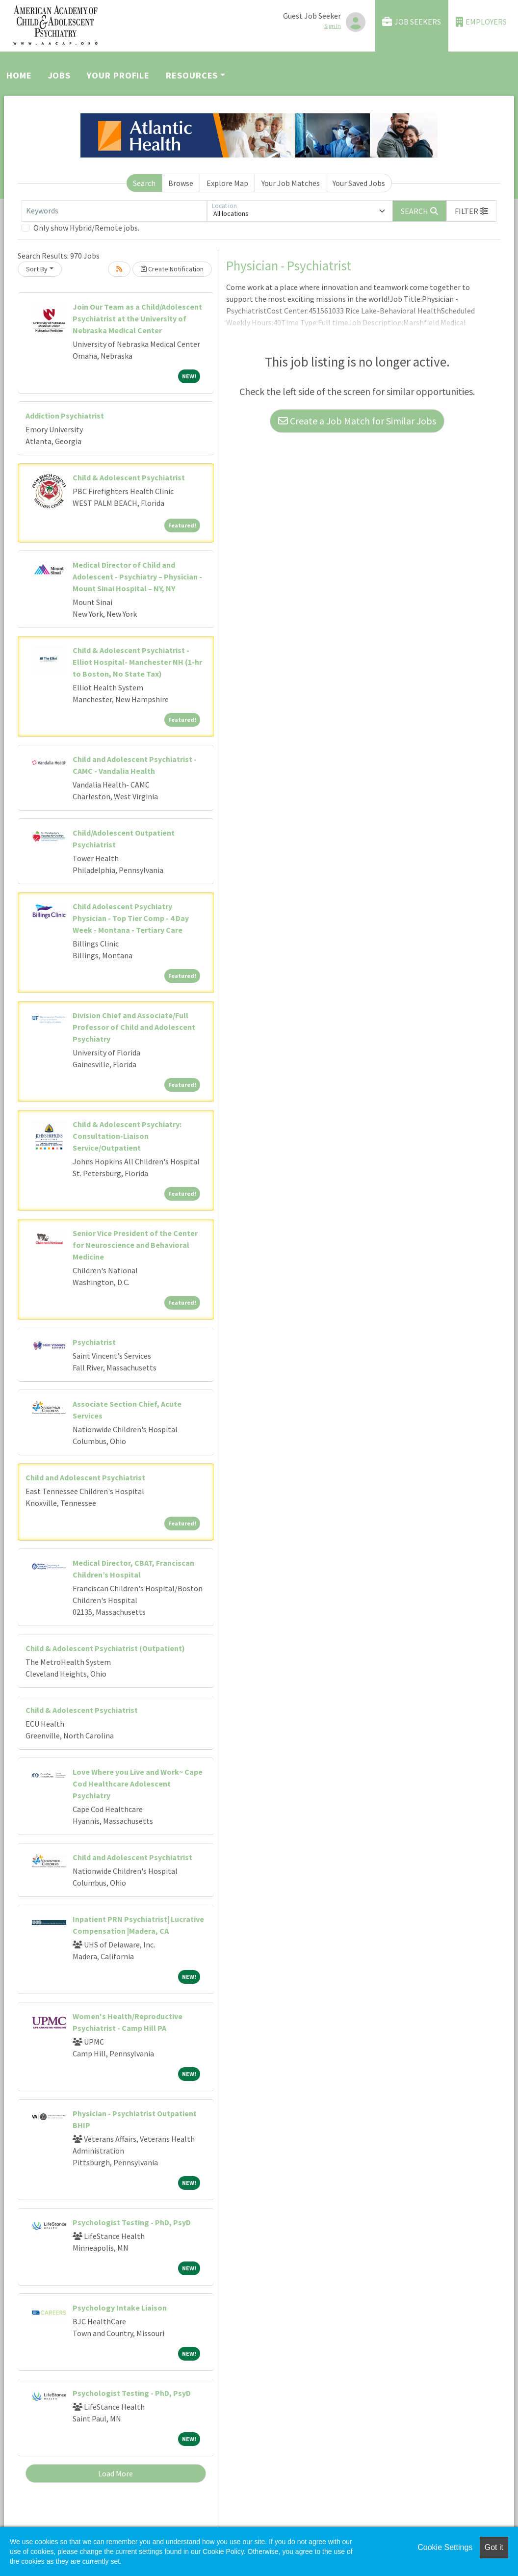 This screenshot has height=2576, width=518. I want to click on Resources [button], so click(192, 75).